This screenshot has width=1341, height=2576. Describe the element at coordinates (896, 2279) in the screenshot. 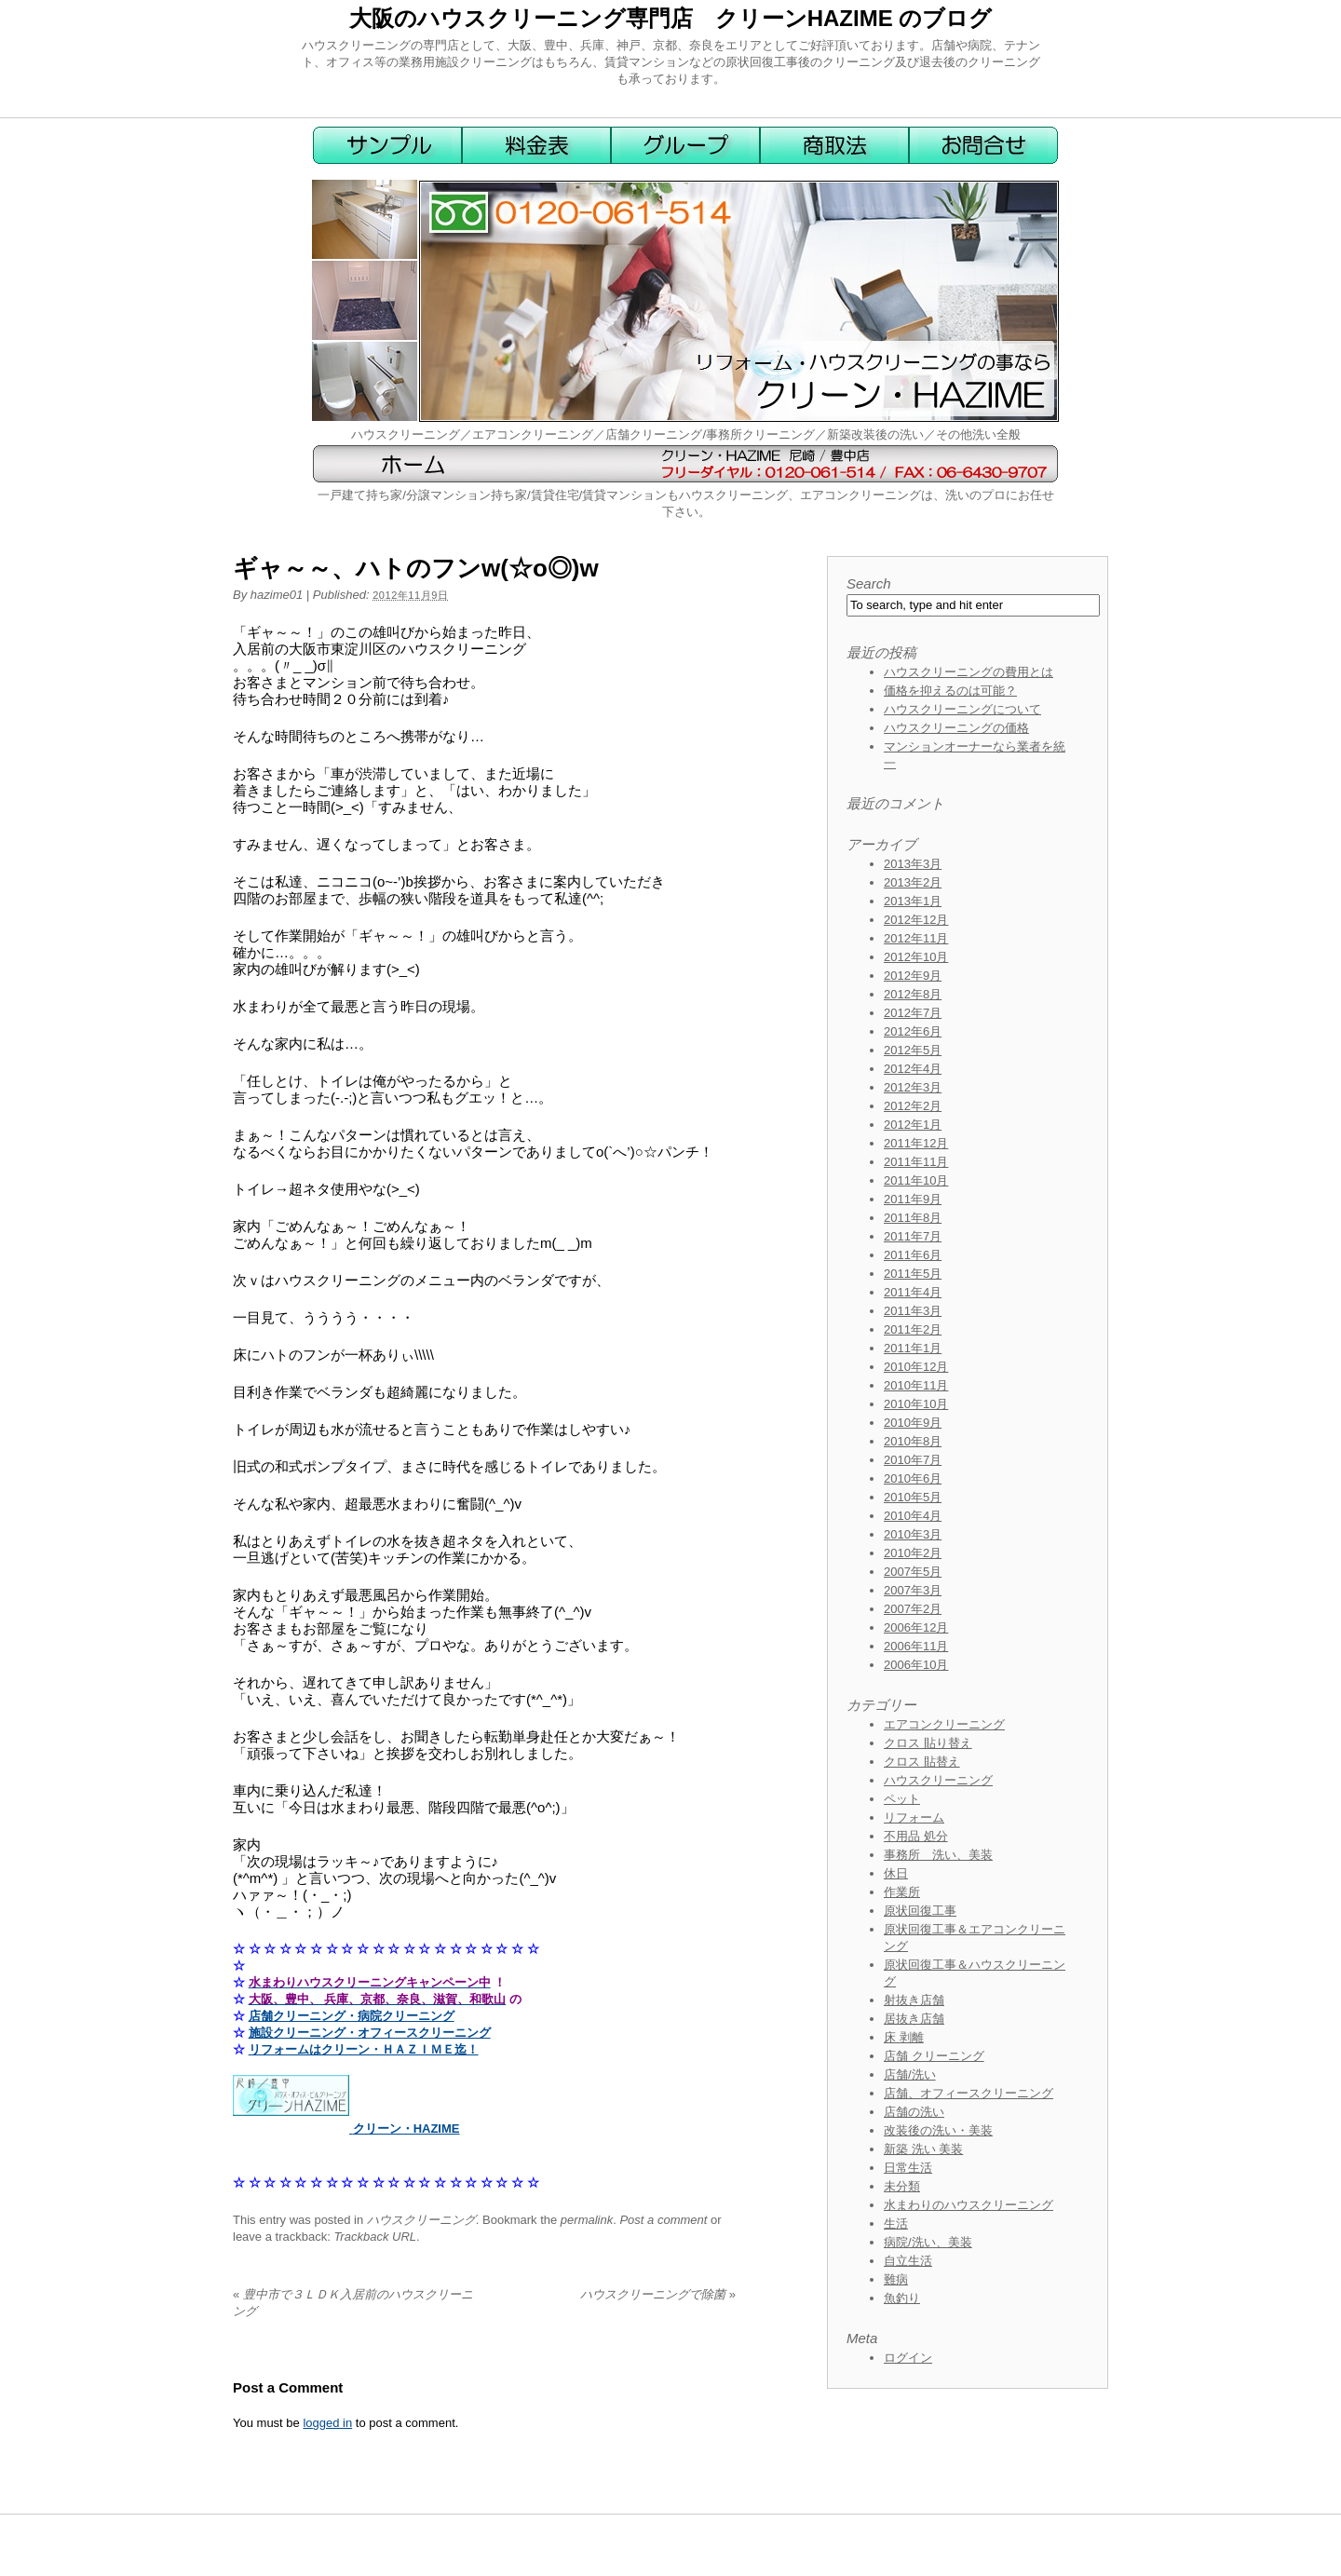

I see `難病` at that location.